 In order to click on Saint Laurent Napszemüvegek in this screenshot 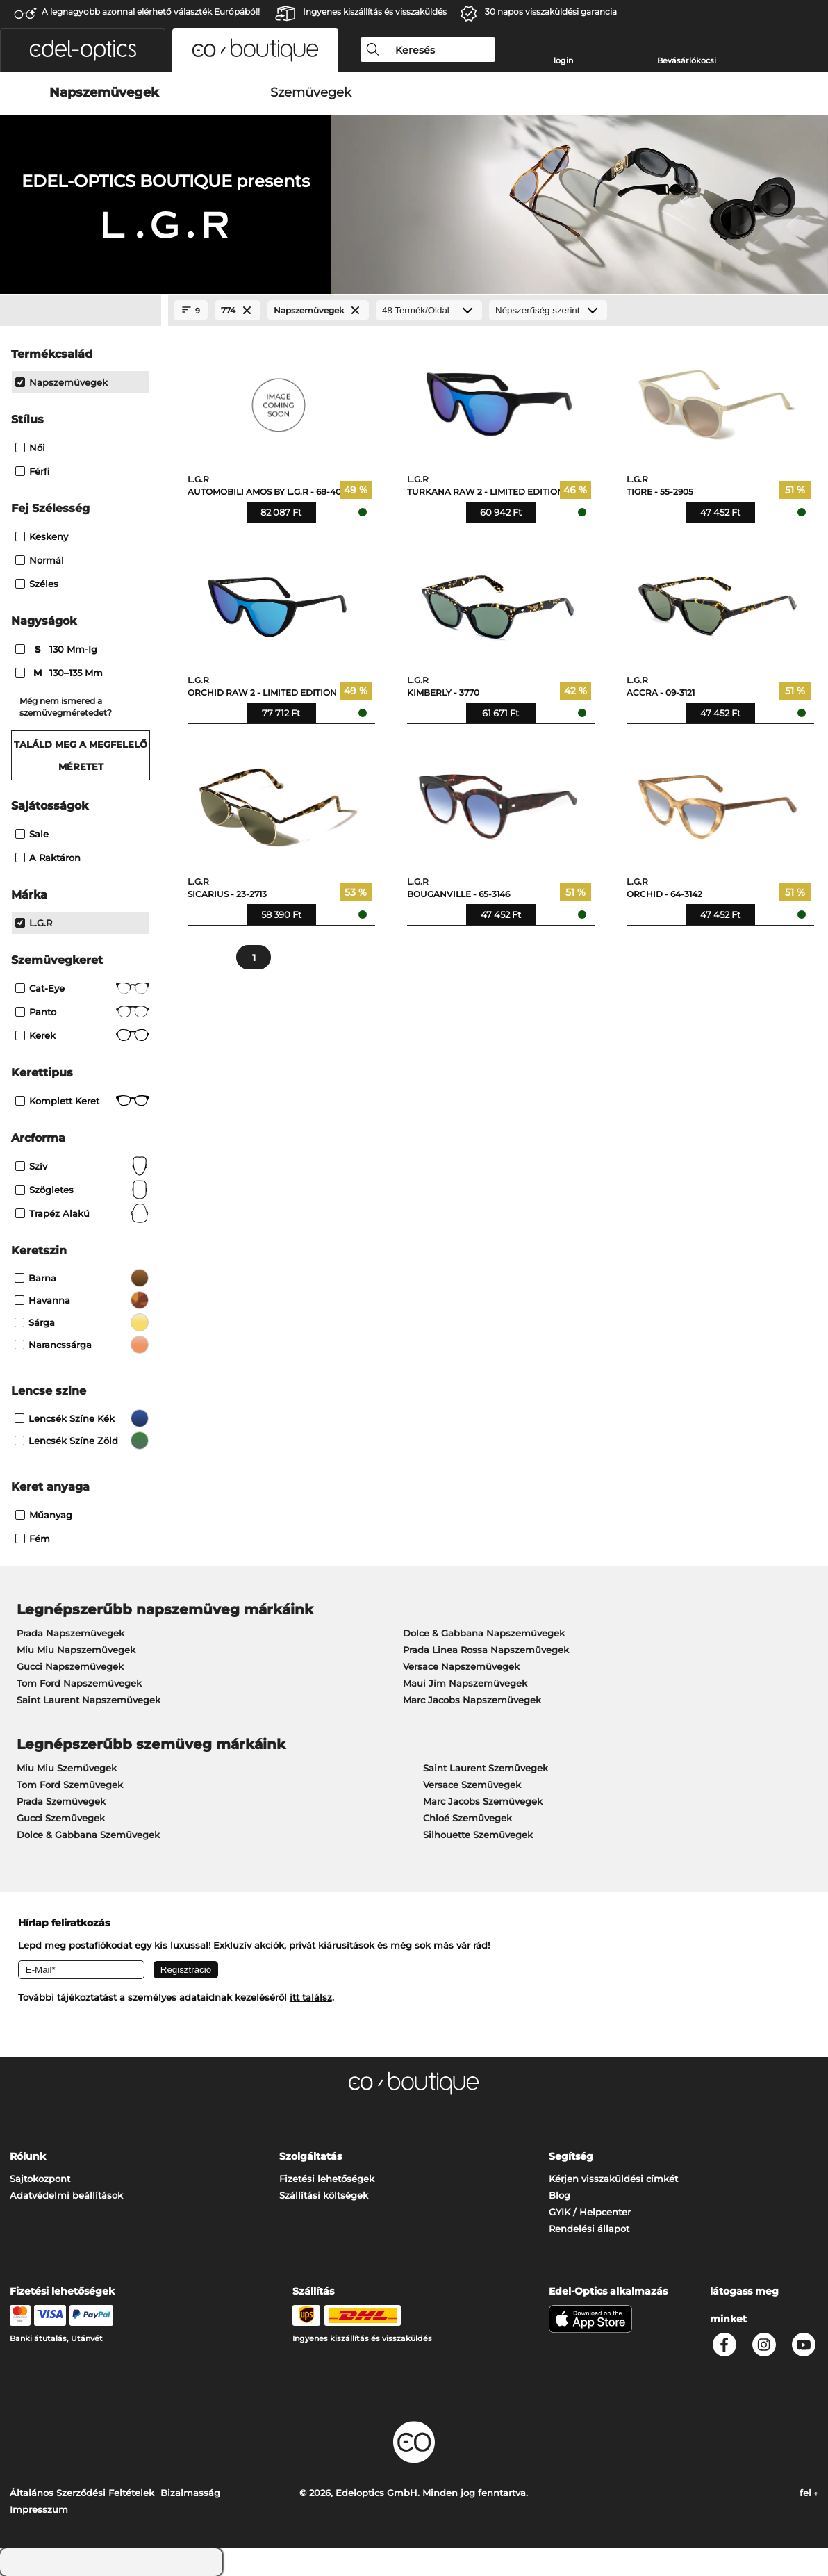, I will do `click(88, 1699)`.